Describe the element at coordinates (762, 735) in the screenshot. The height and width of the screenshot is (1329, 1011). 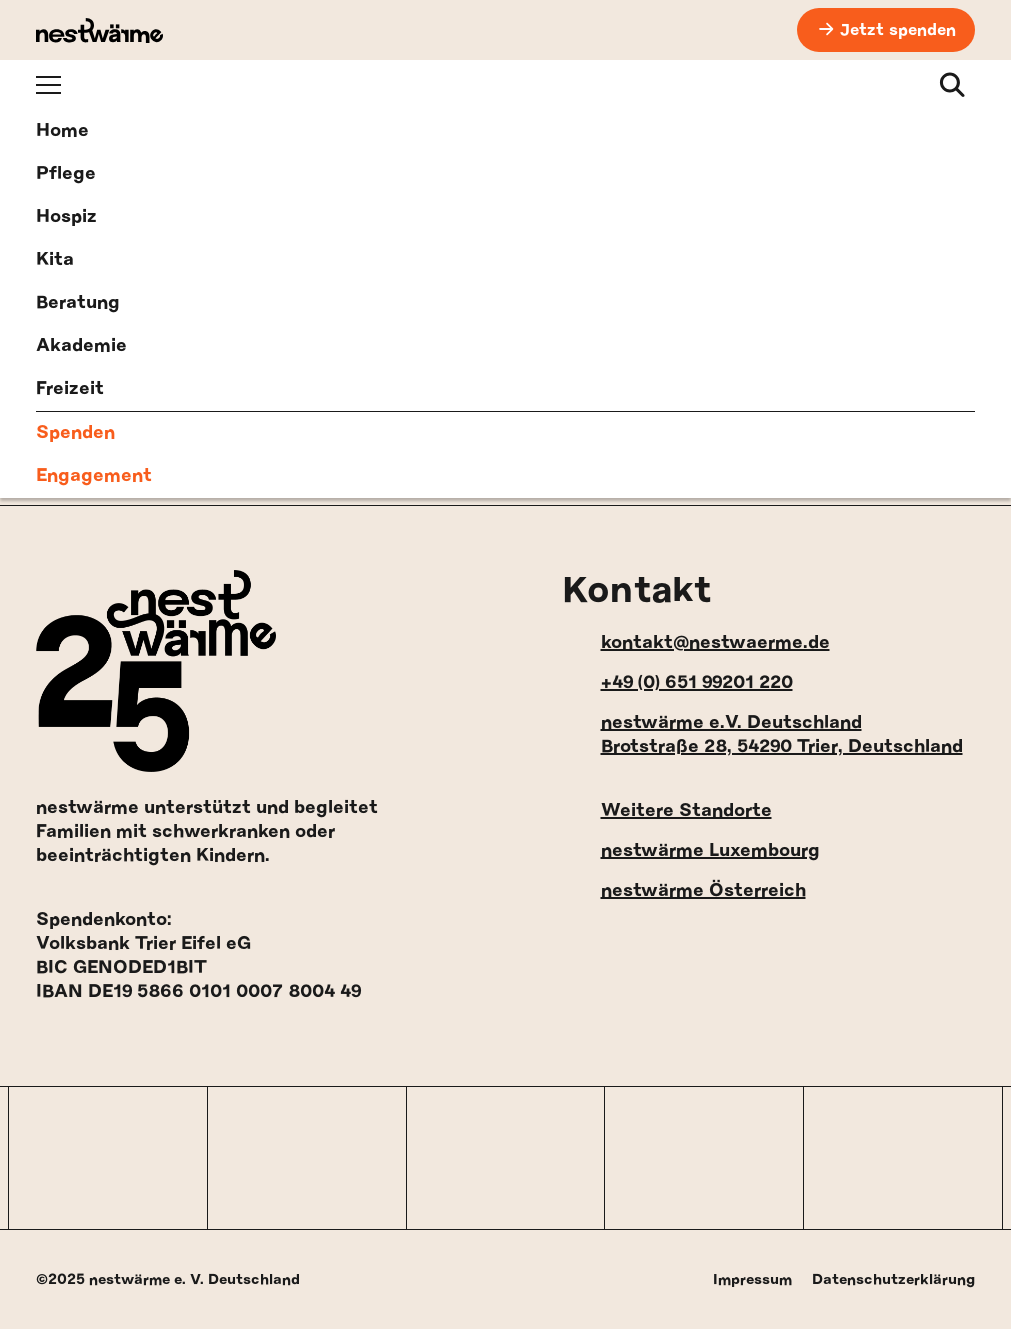
I see `nestwärme e.V. Deutschland Brotstraße 28, 54290 Trier, Deutschland` at that location.